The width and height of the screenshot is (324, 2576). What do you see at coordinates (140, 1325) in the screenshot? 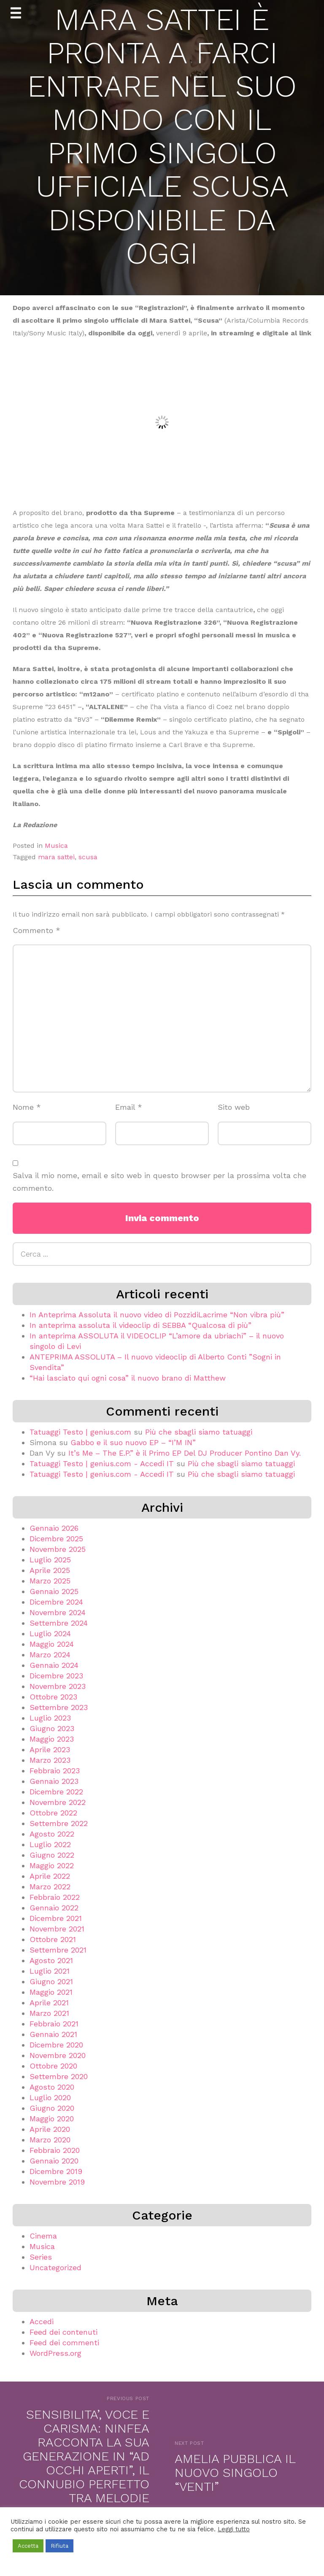
I see `In anteprima assoluta il videoclip di SEBBA “Qualcosa di più”` at bounding box center [140, 1325].